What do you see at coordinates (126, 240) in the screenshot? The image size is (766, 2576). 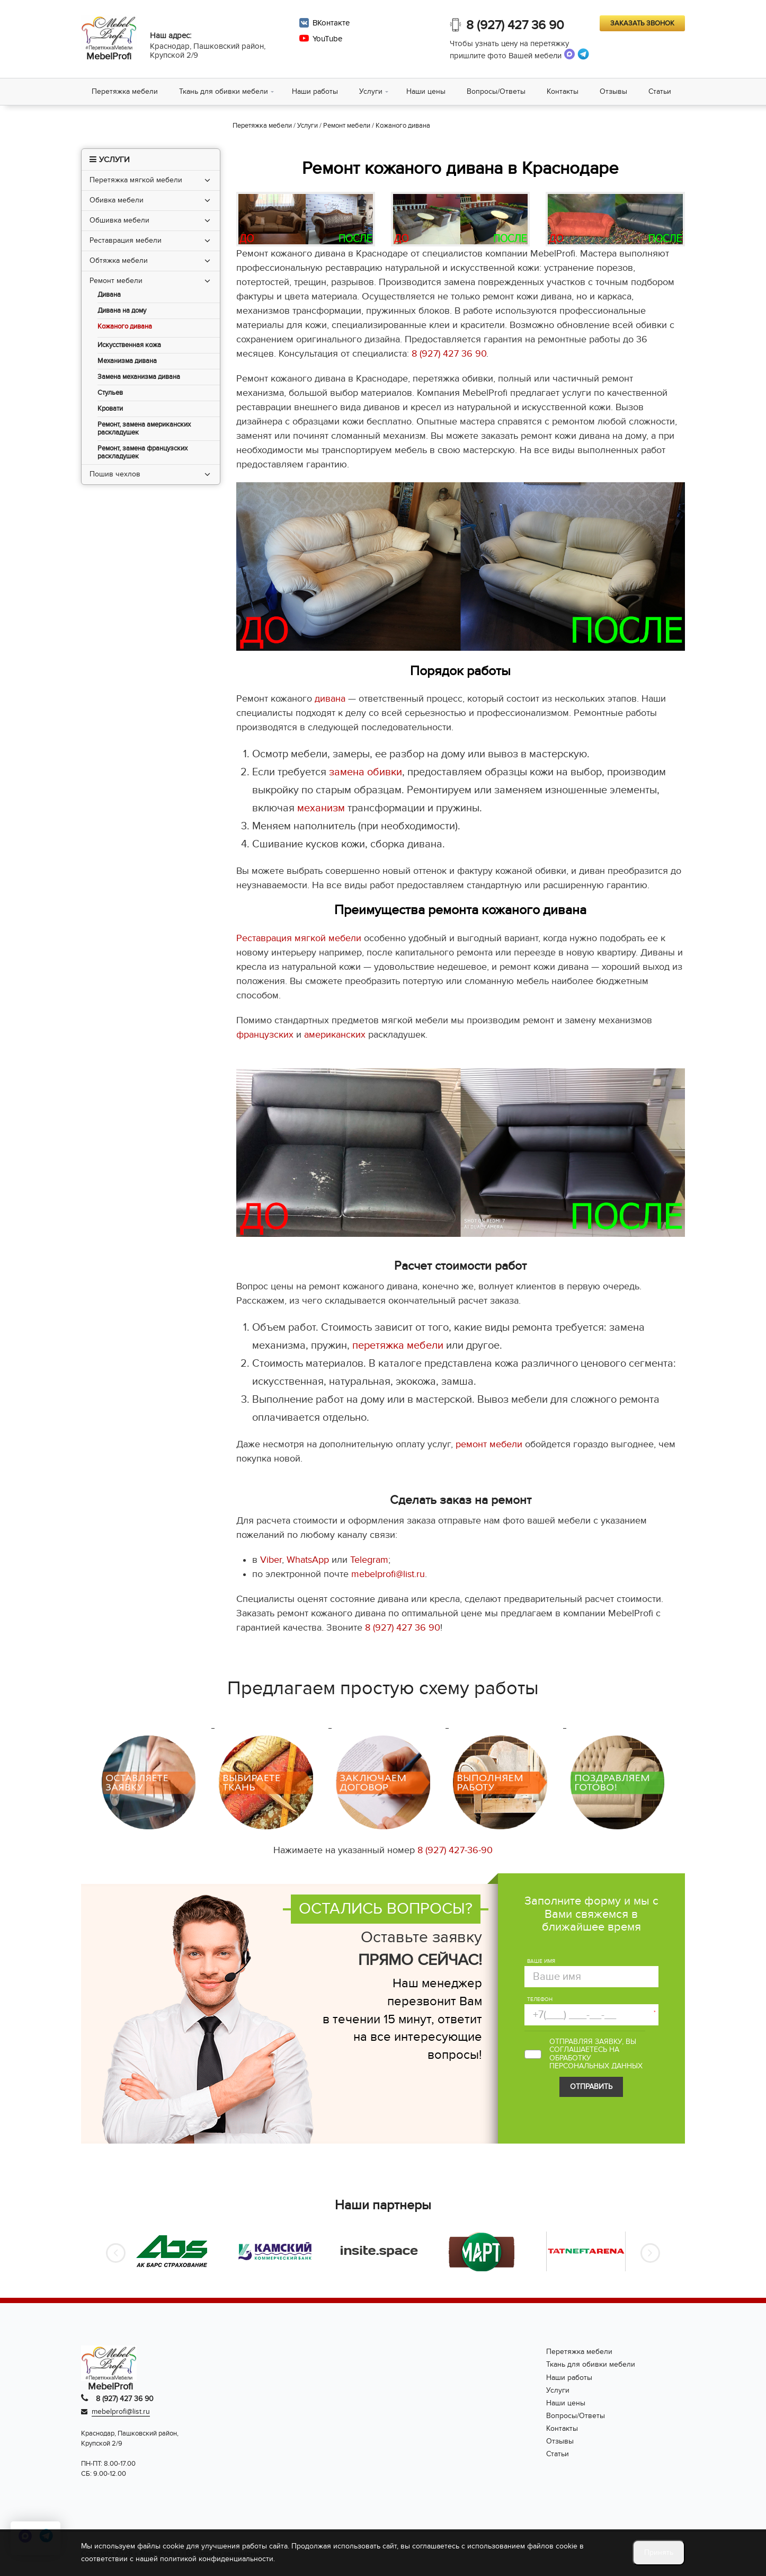 I see `Реставрация мебели` at bounding box center [126, 240].